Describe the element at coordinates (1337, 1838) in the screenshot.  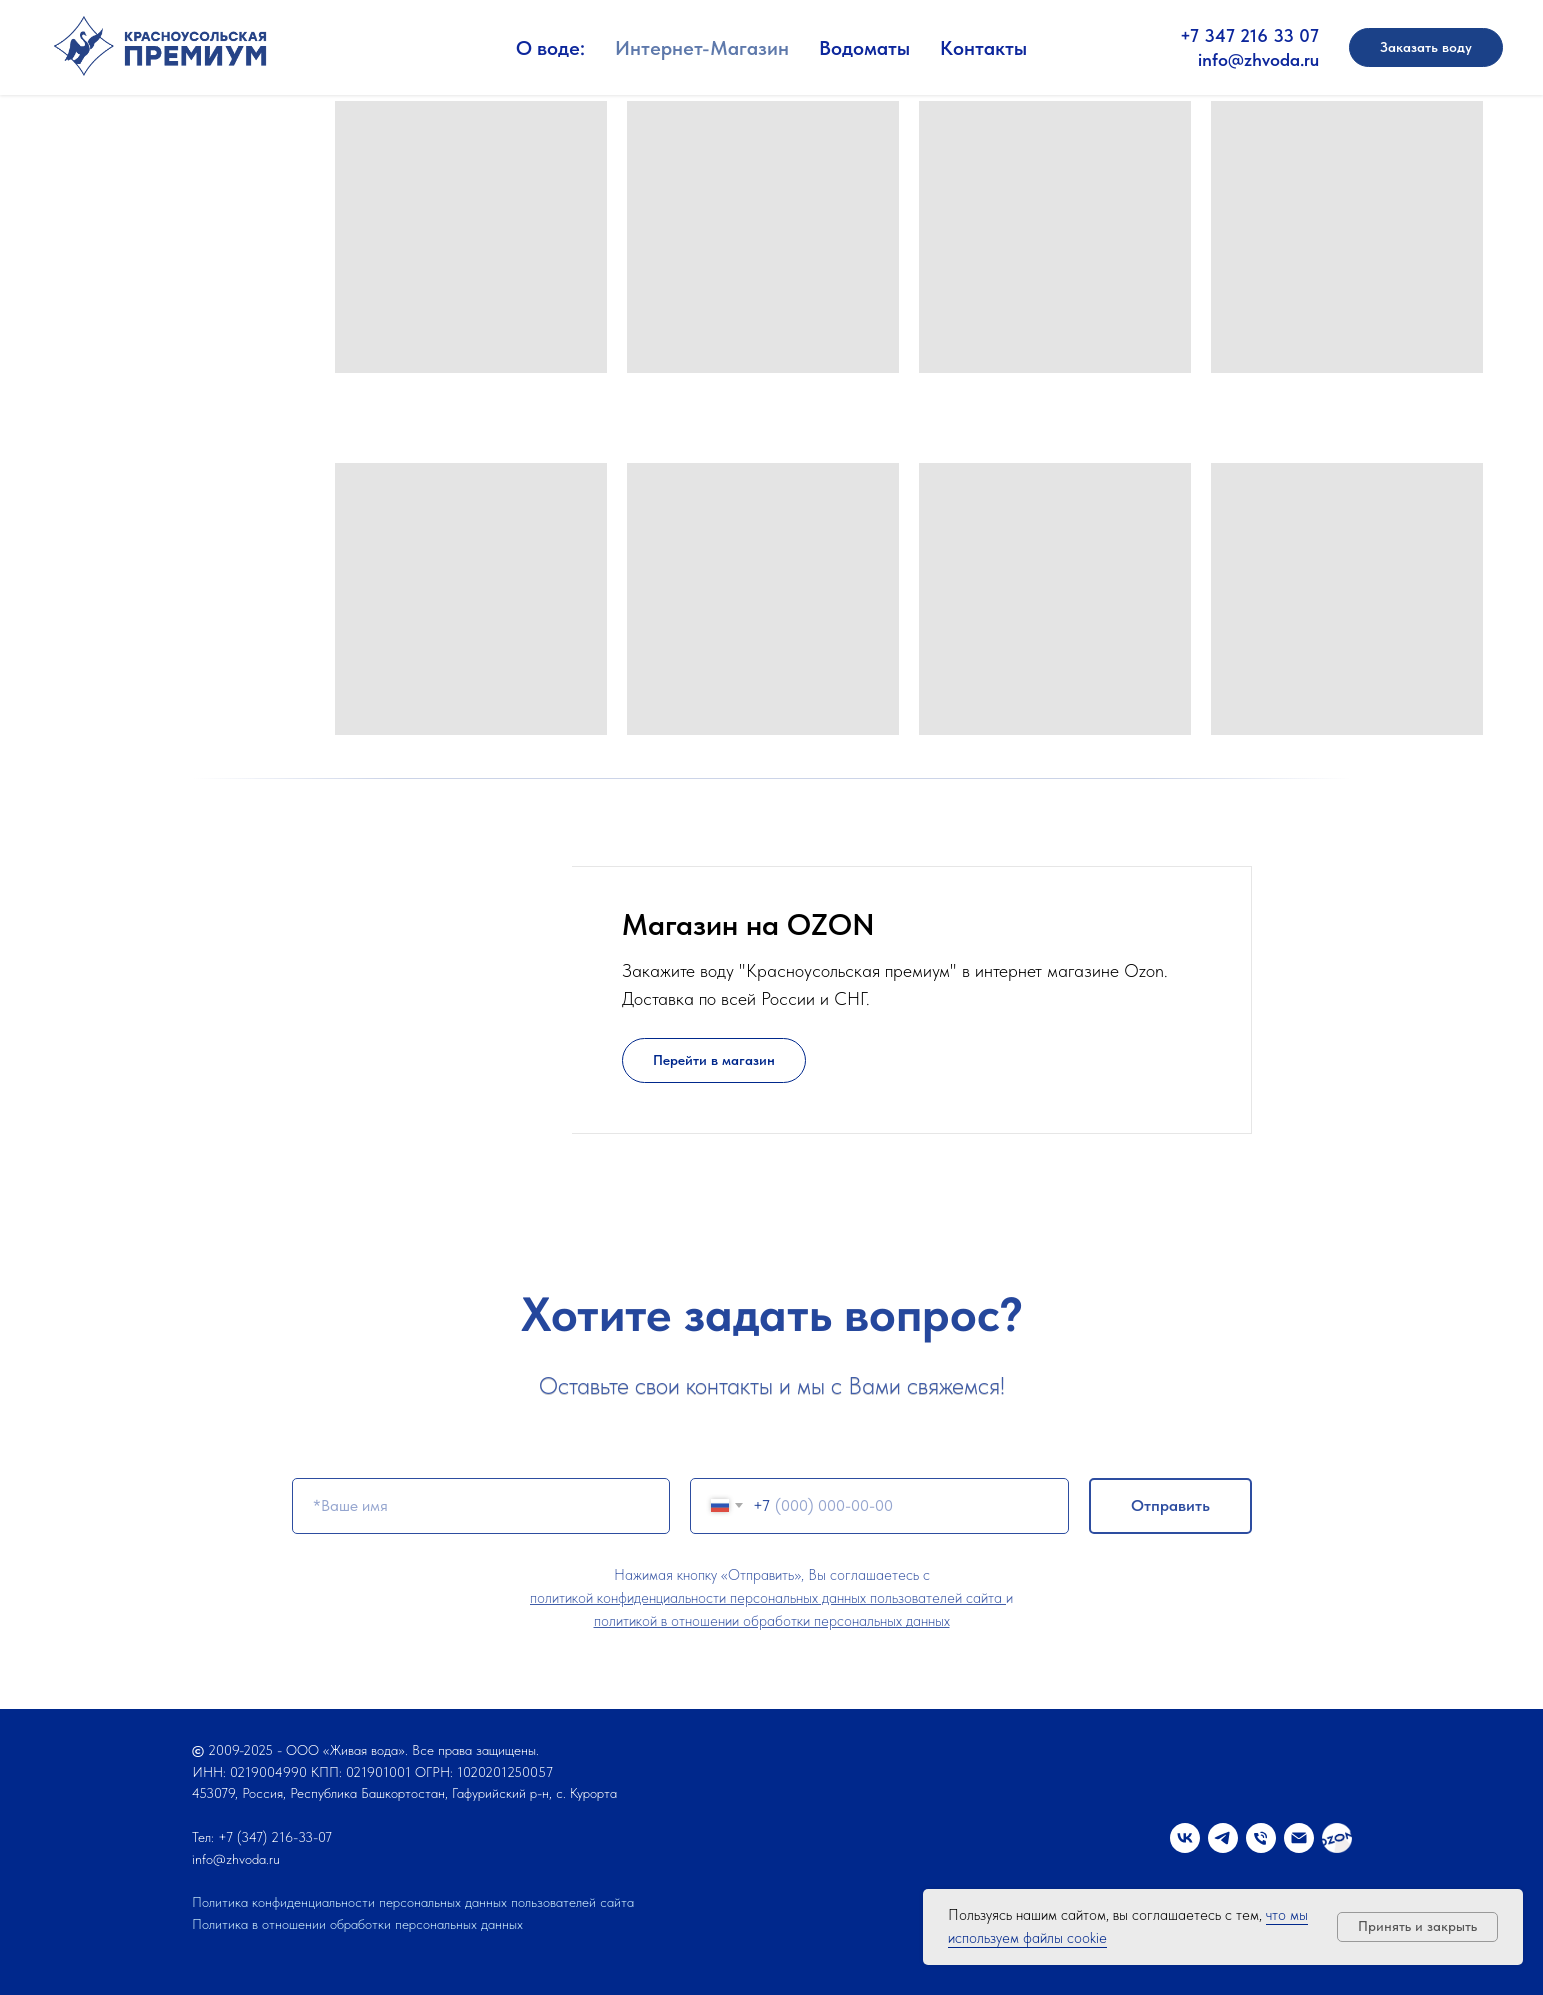
I see `[OZON]` at that location.